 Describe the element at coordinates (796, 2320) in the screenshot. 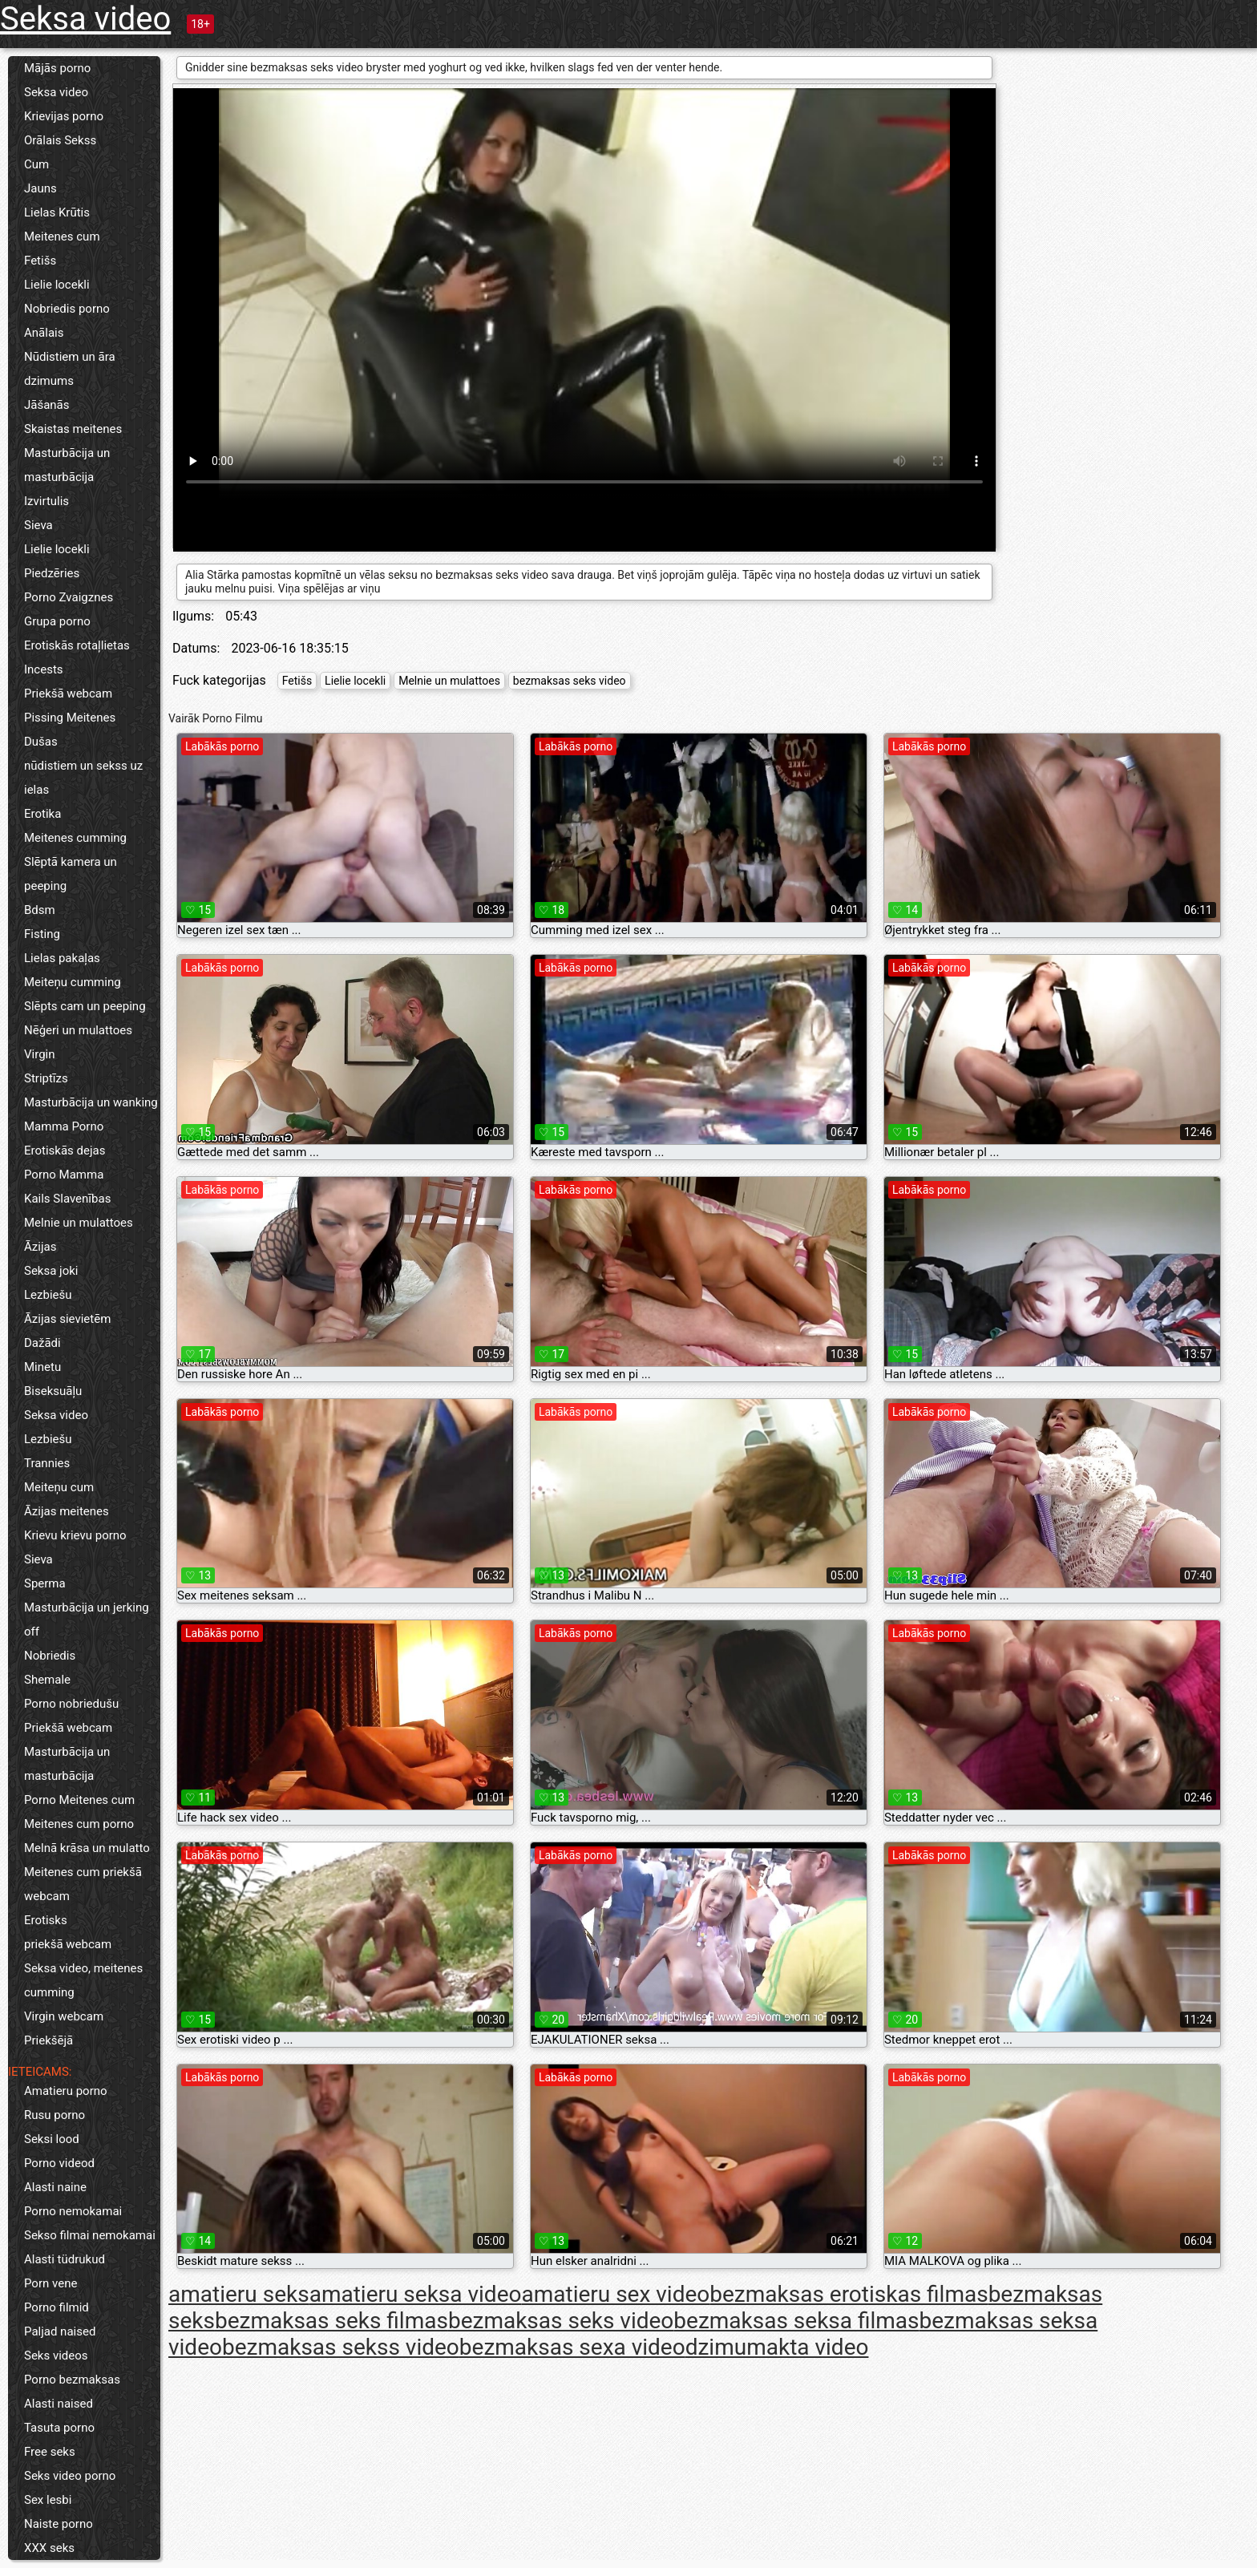

I see `bezmaksas seksa filmas` at that location.